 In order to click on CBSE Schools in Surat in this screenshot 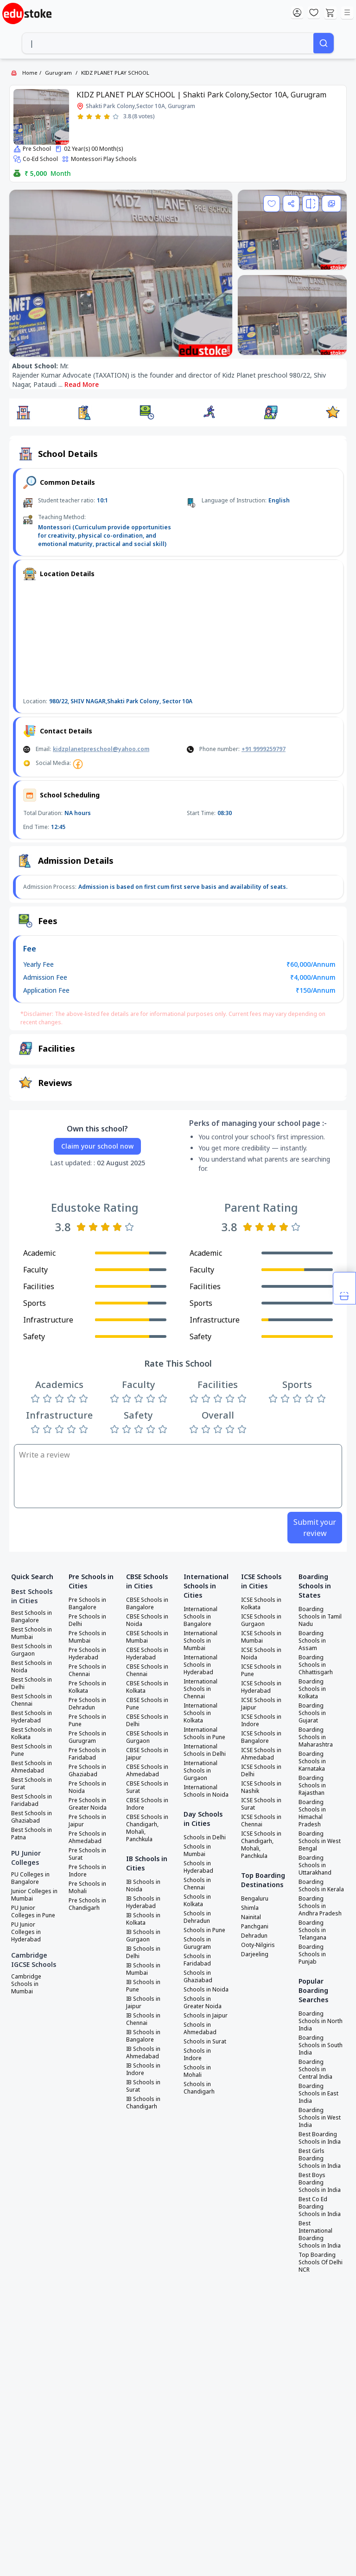, I will do `click(147, 1787)`.